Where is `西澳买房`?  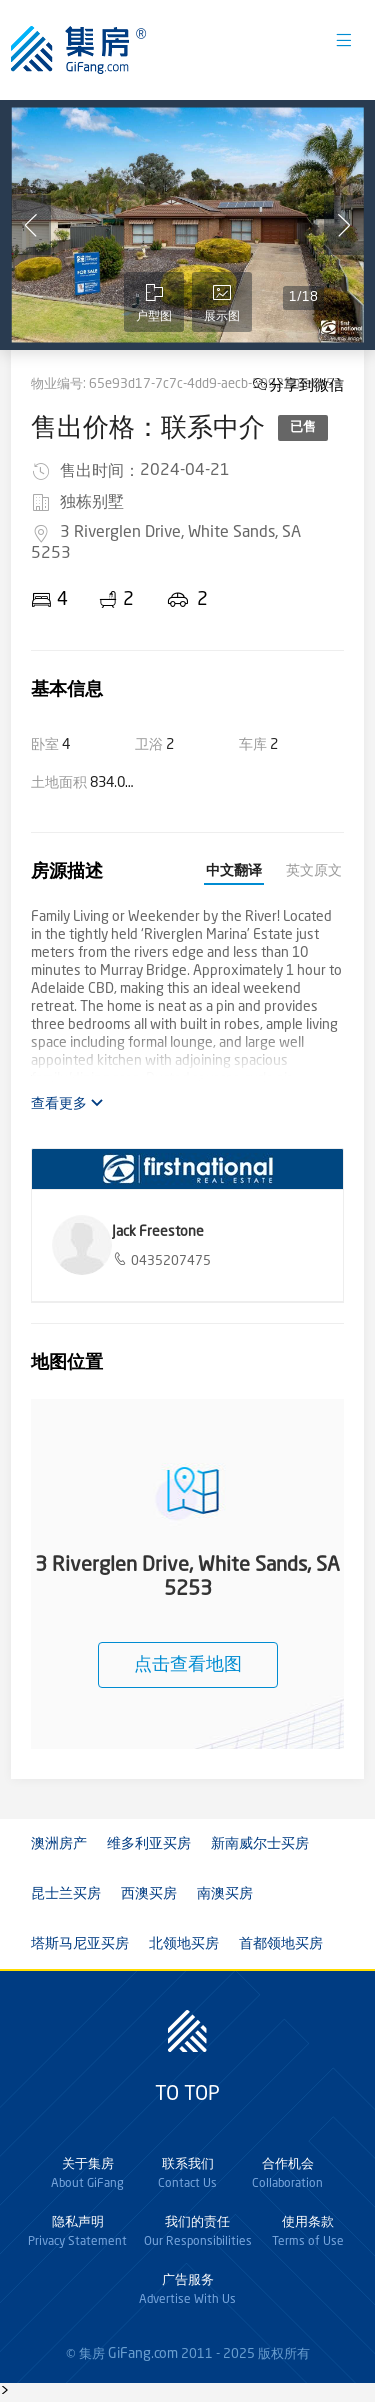 西澳买房 is located at coordinates (149, 1894).